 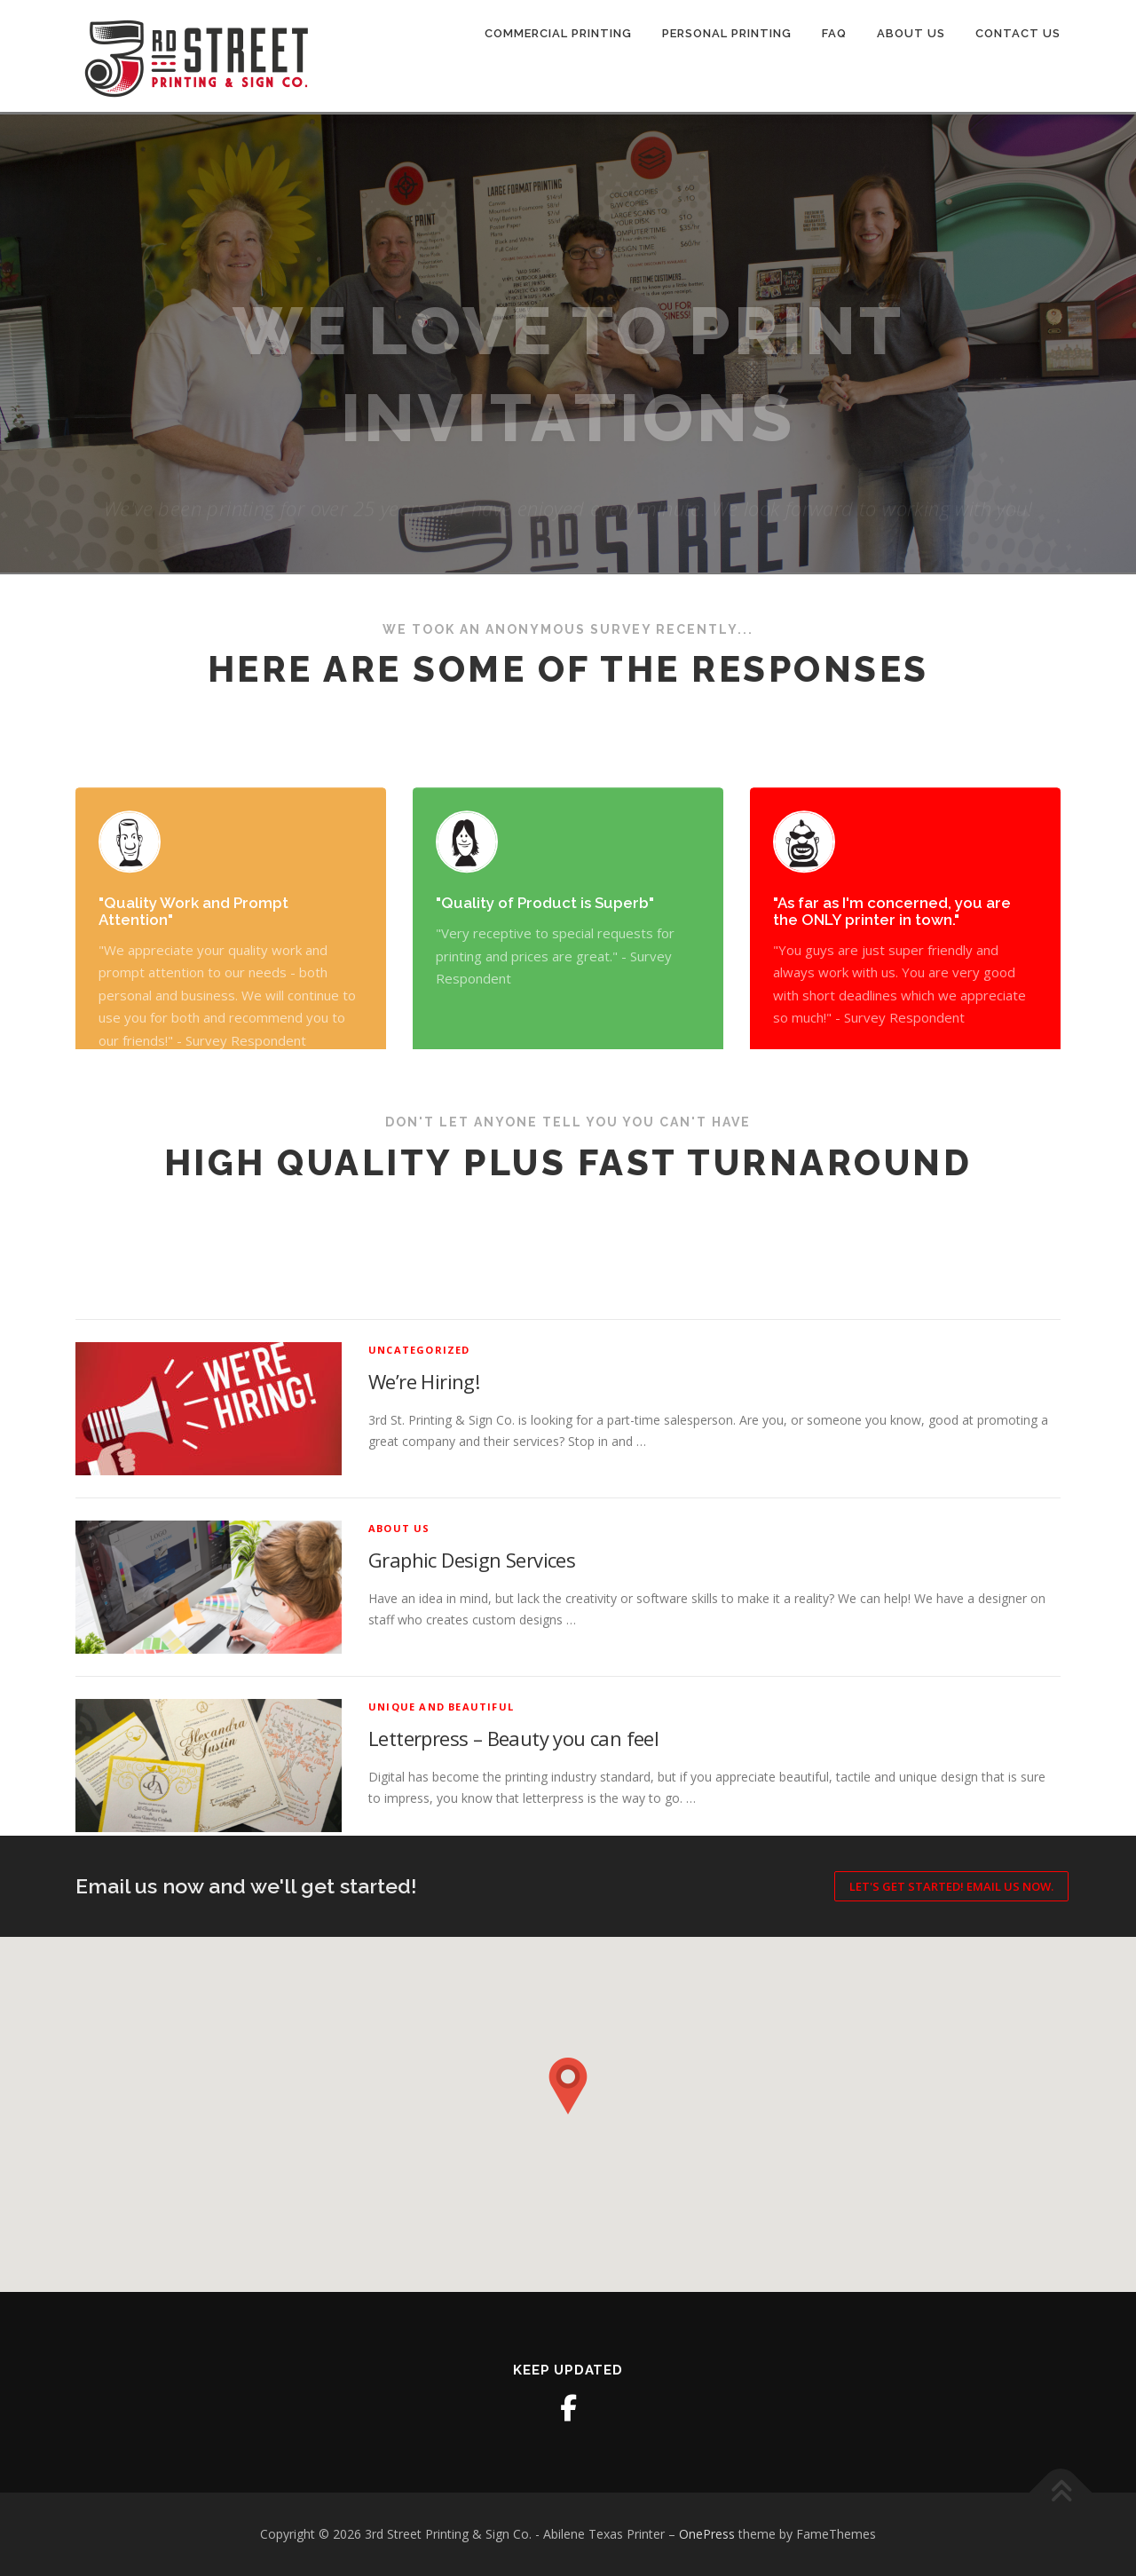 I want to click on OnePress, so click(x=707, y=2533).